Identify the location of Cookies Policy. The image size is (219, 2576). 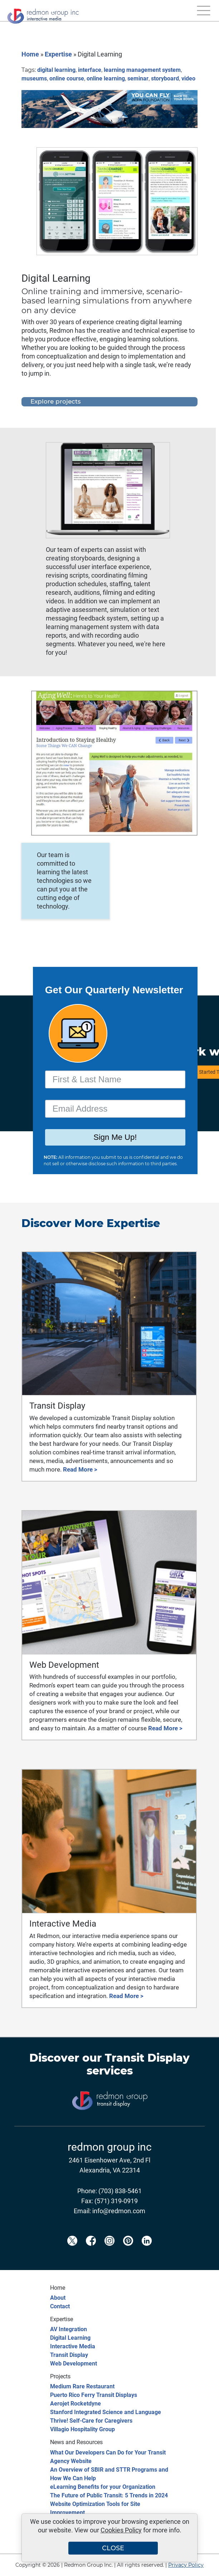
(121, 2530).